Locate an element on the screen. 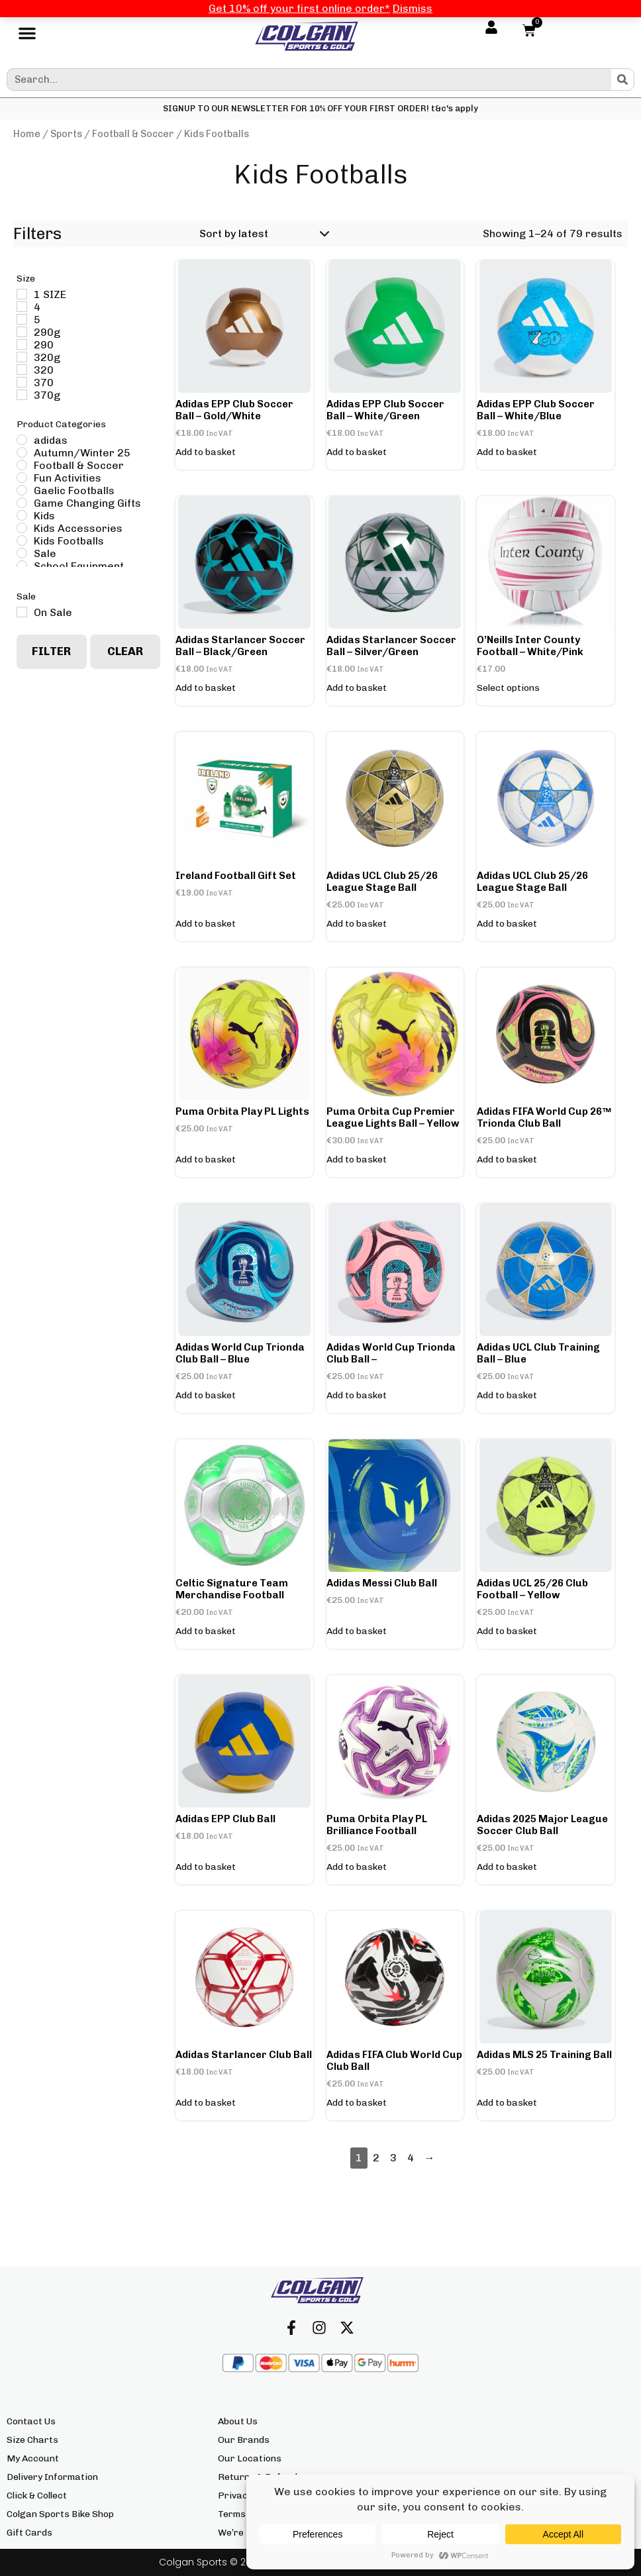 The image size is (641, 2576). [320] is located at coordinates (22, 369).